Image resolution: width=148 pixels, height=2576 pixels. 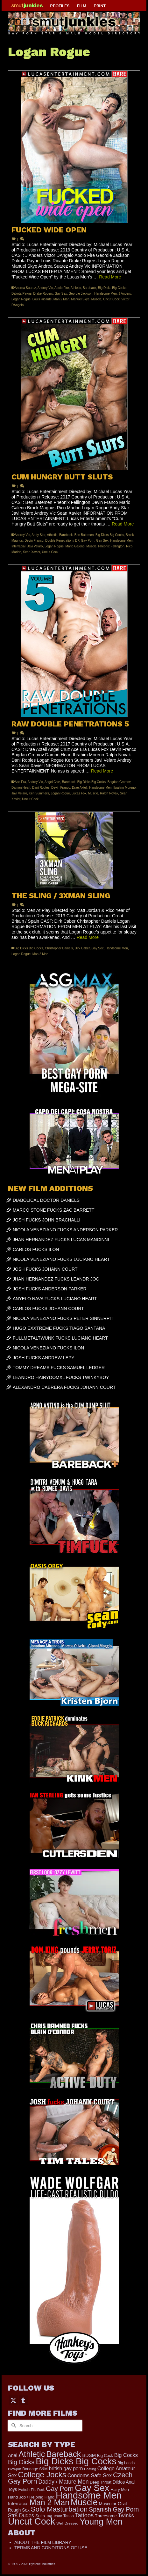 I want to click on Man 2 Man, so click(x=61, y=299).